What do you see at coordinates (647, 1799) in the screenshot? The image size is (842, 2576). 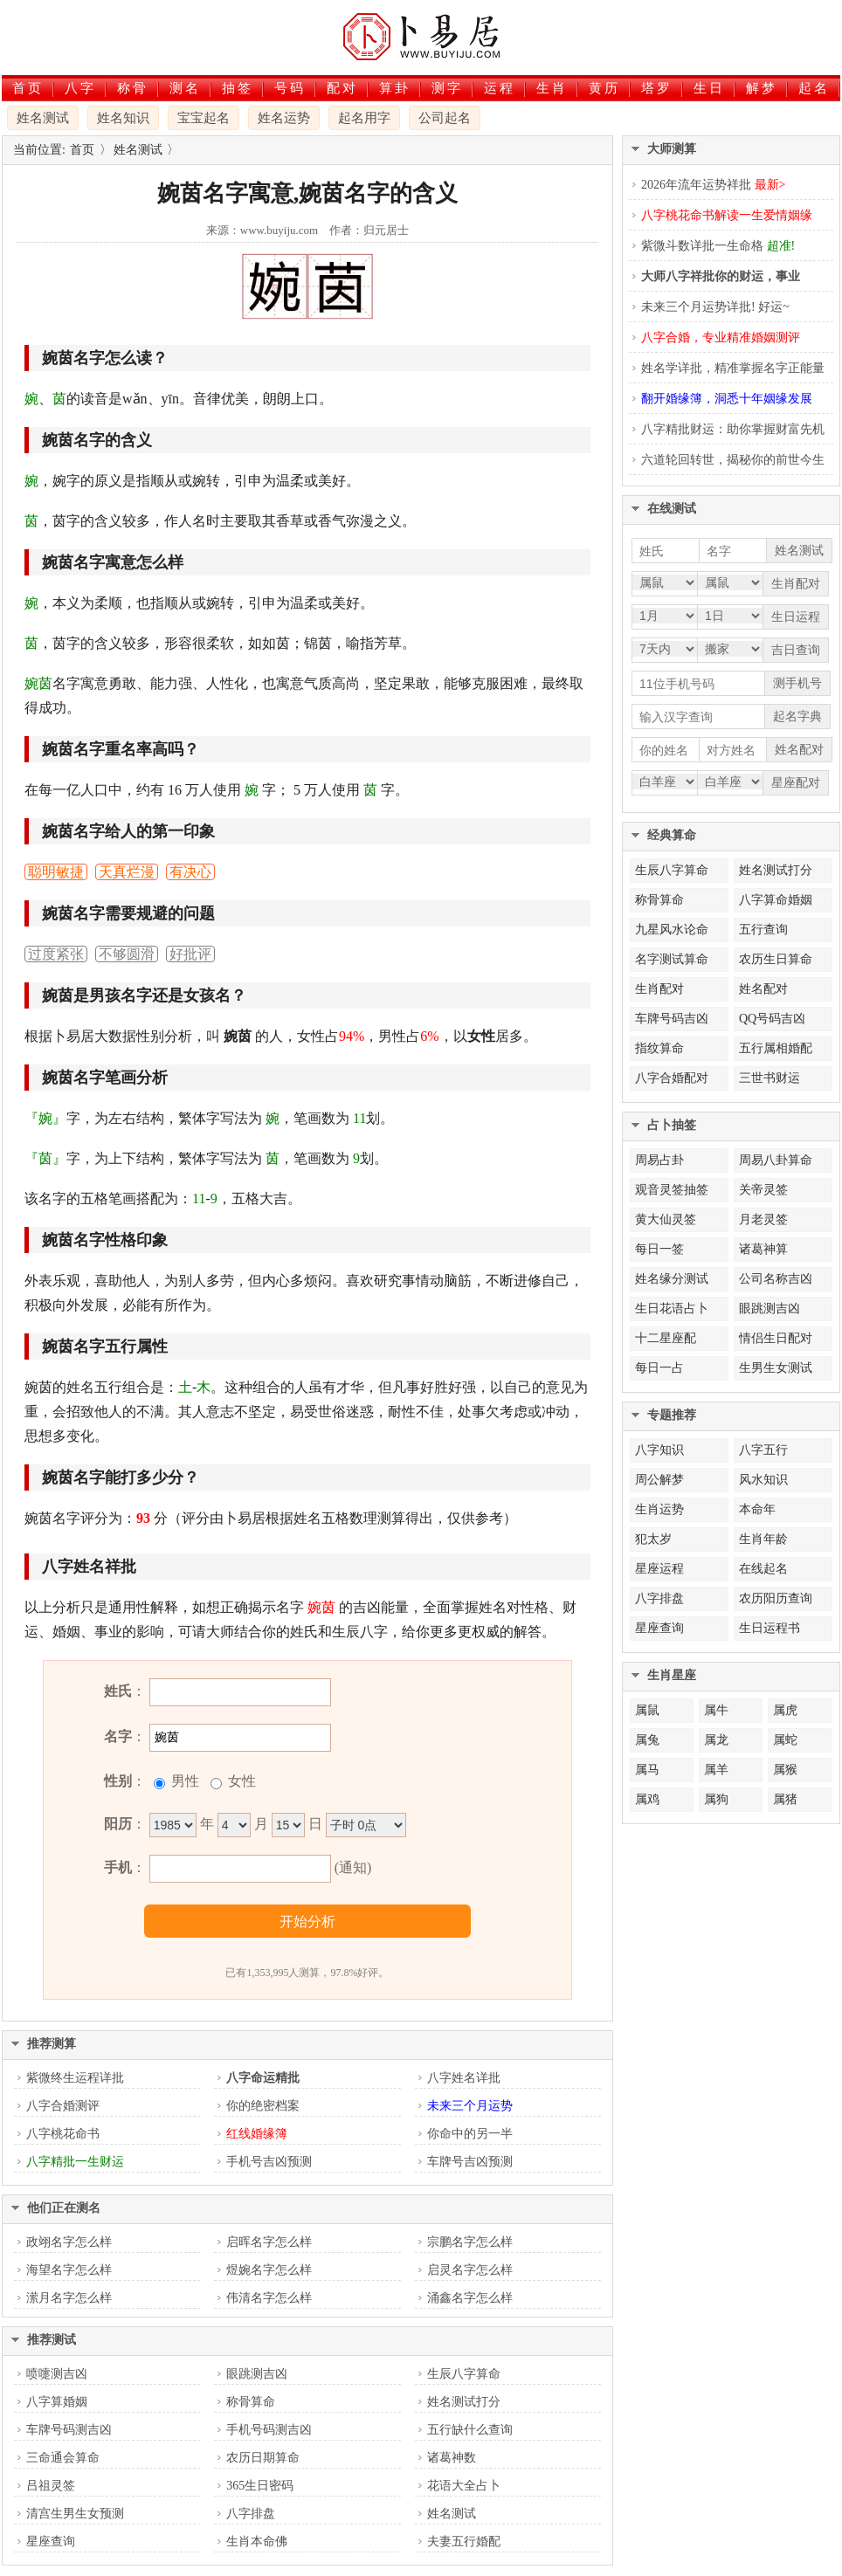 I see `属鸡` at bounding box center [647, 1799].